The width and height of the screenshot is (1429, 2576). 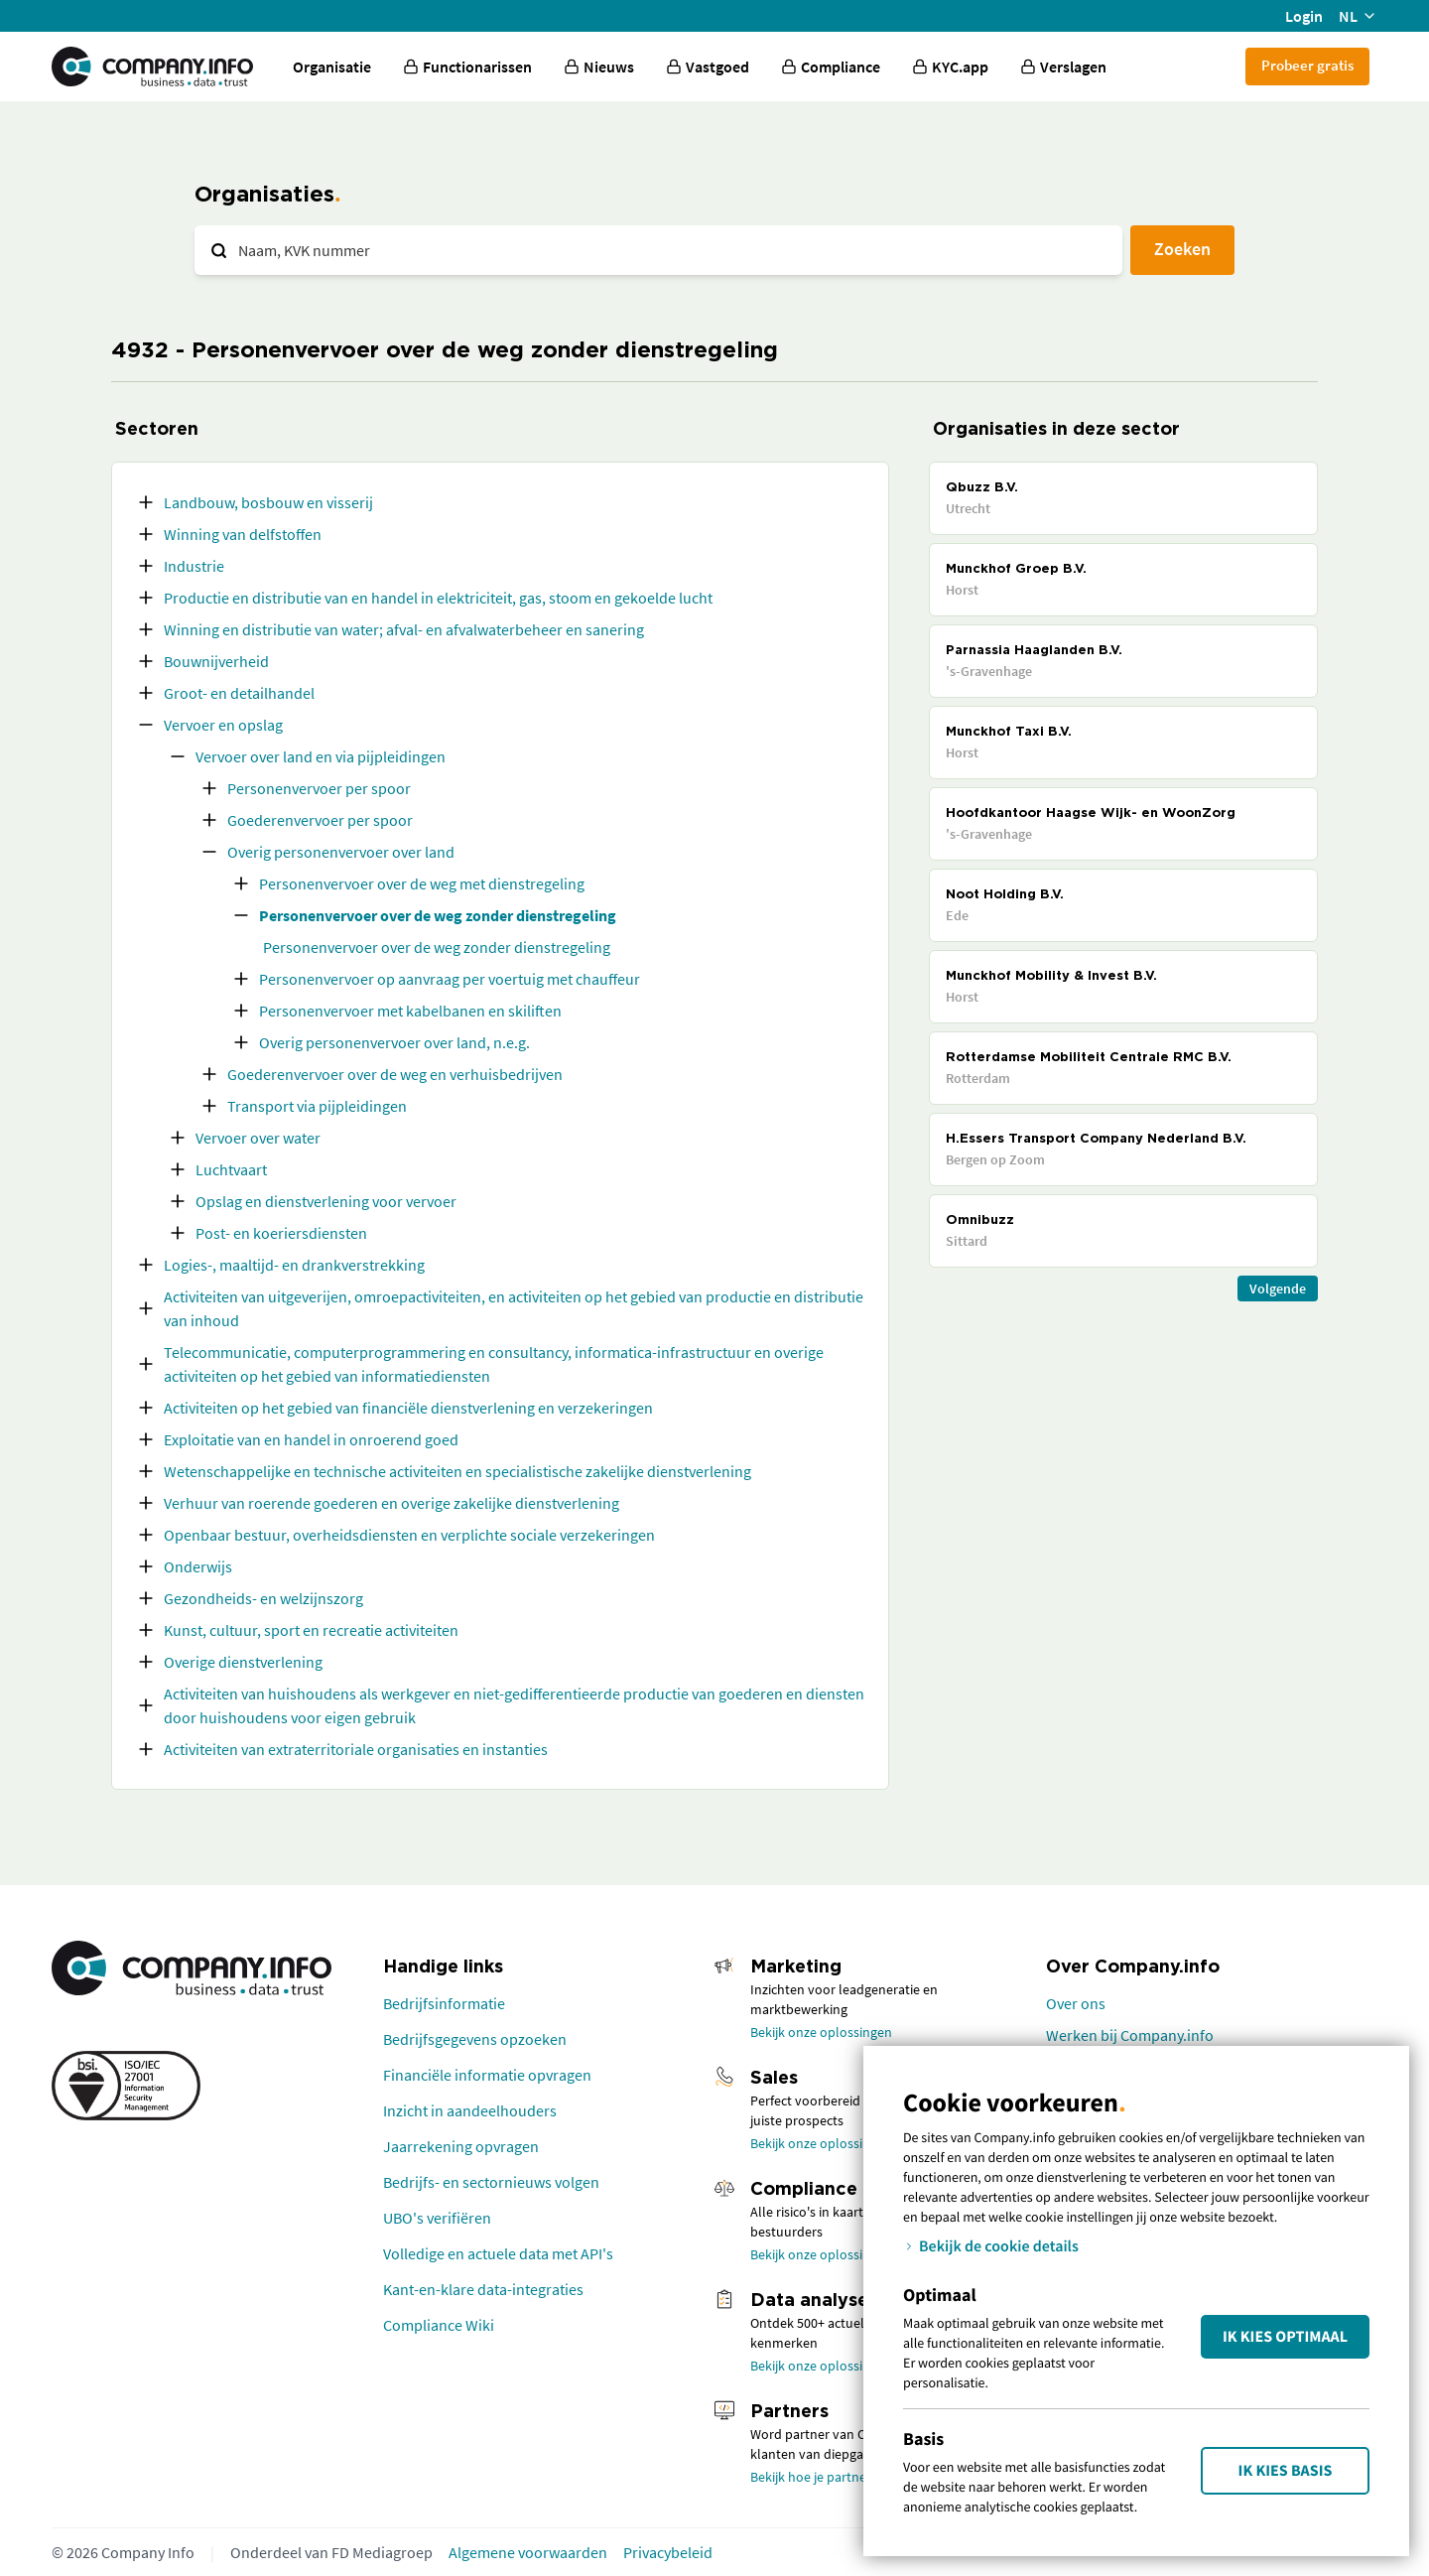 I want to click on Openbaar bestuur, overheidsdiensten en verplichte sociale verzekeringen, so click(x=409, y=1535).